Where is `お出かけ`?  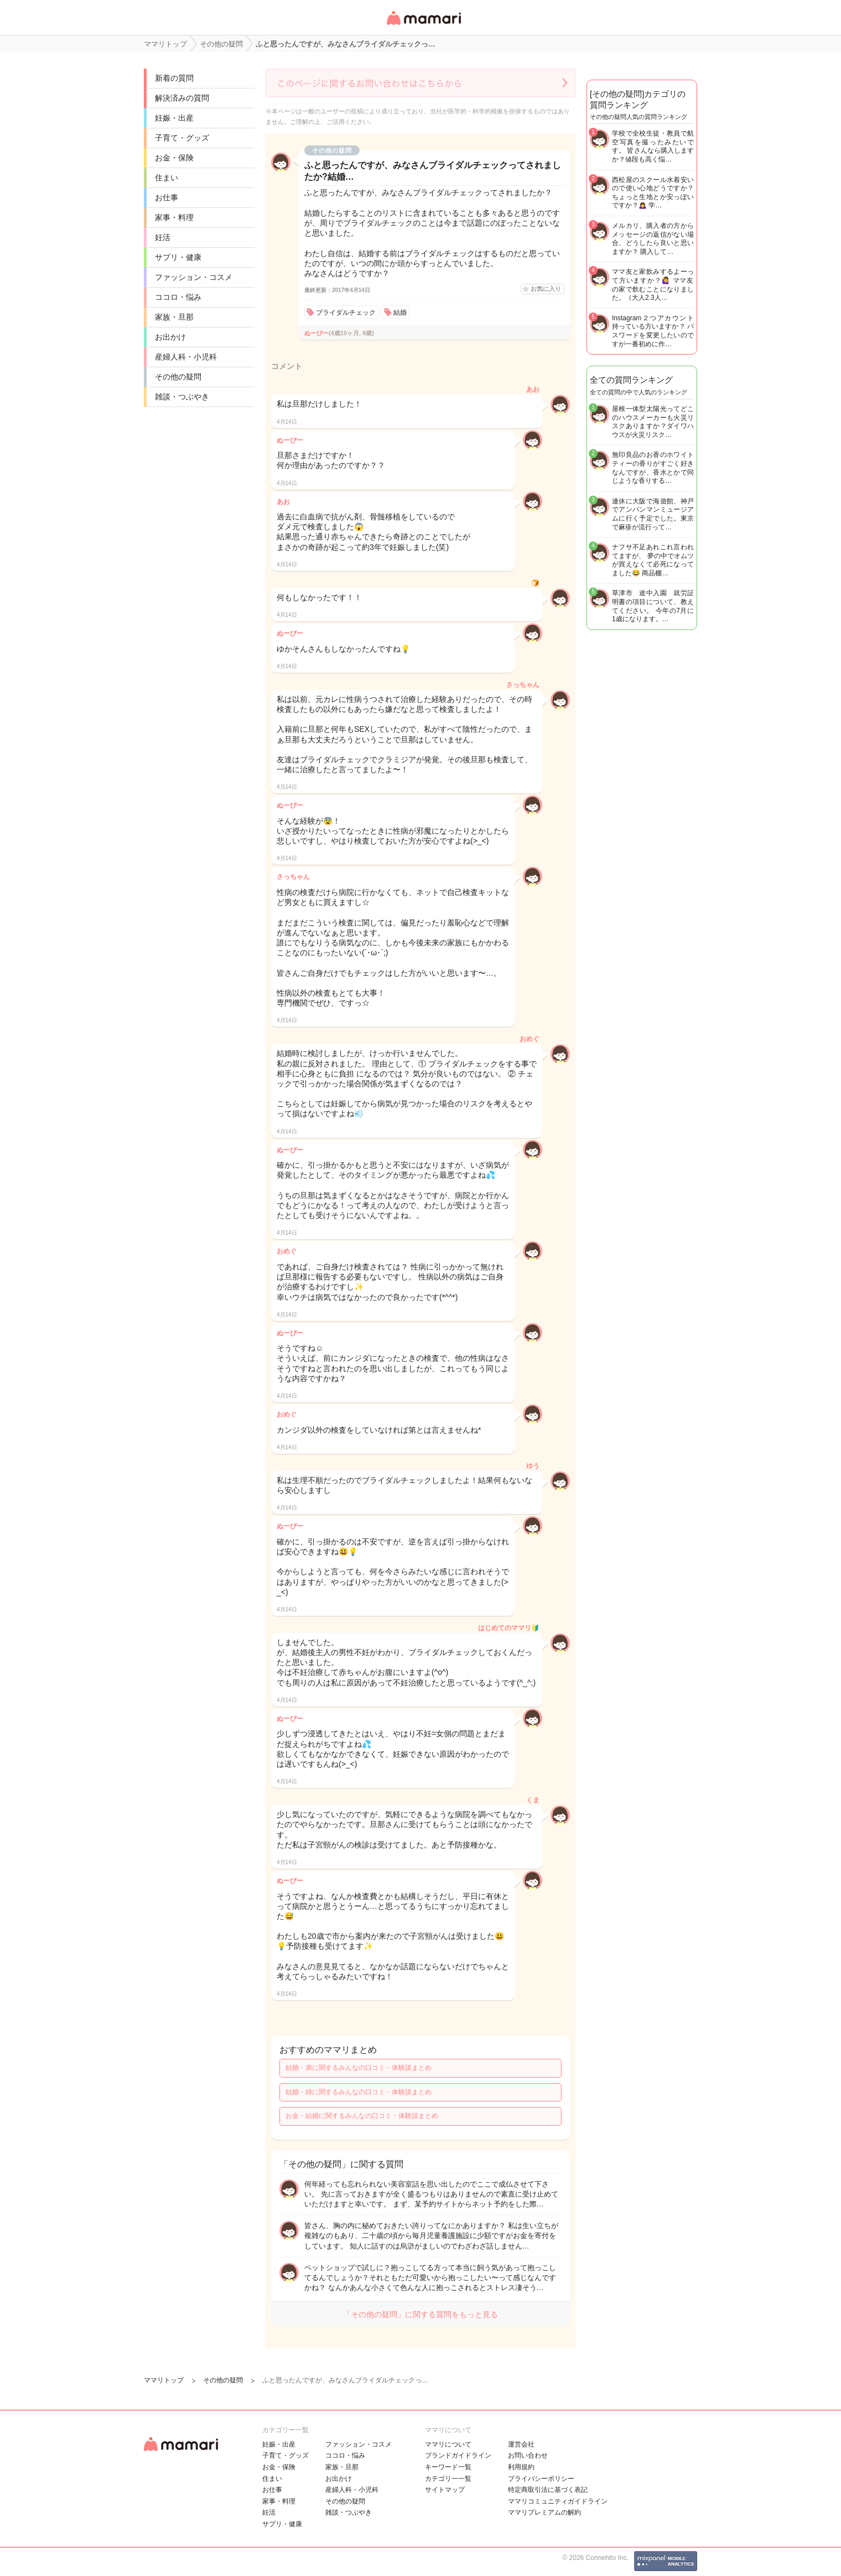 お出かけ is located at coordinates (170, 336).